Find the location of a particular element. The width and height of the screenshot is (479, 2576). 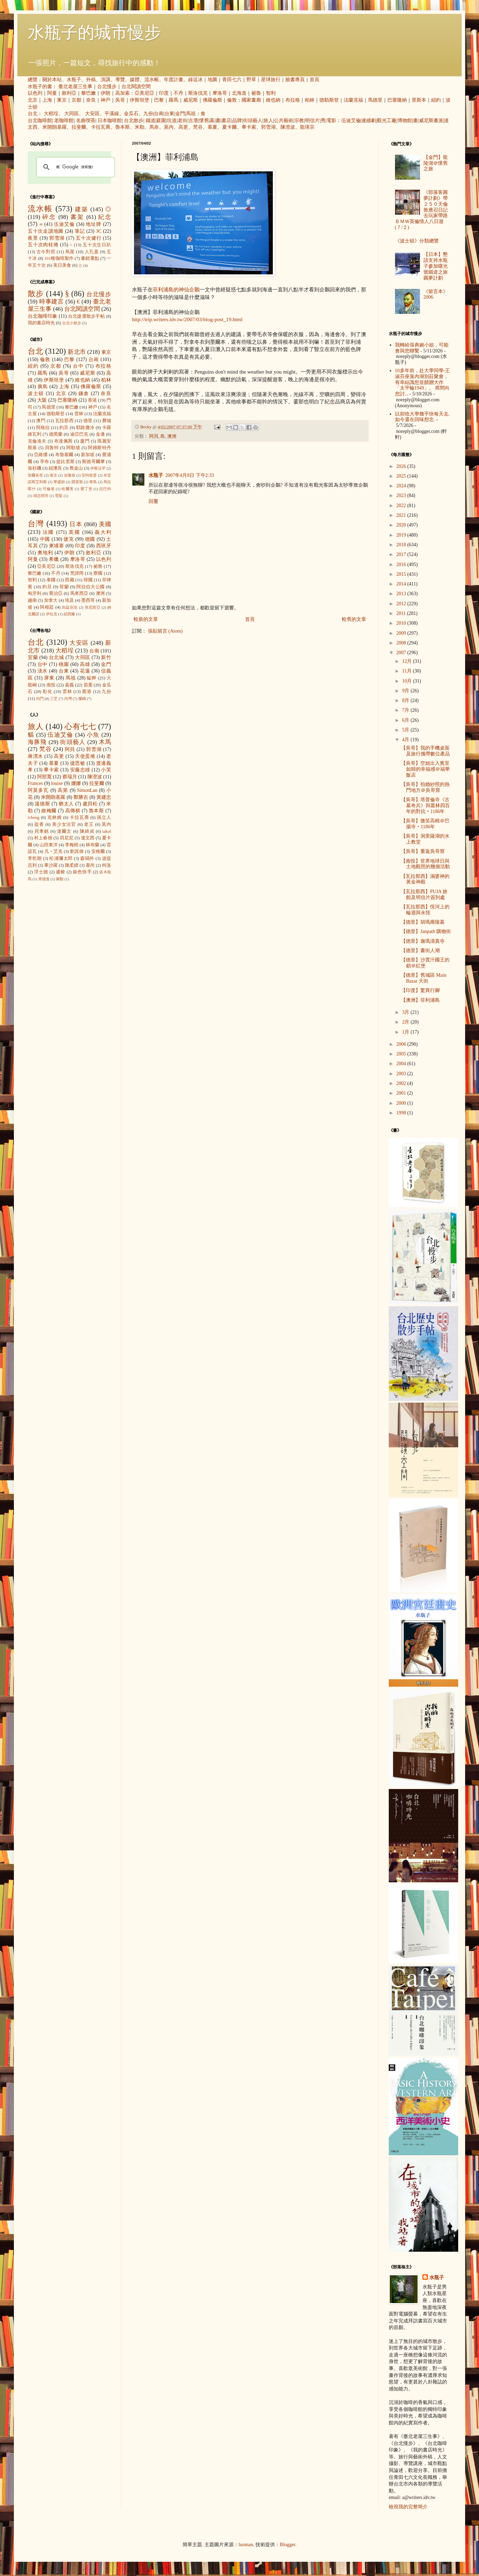

伊拉克 is located at coordinates (51, 614).